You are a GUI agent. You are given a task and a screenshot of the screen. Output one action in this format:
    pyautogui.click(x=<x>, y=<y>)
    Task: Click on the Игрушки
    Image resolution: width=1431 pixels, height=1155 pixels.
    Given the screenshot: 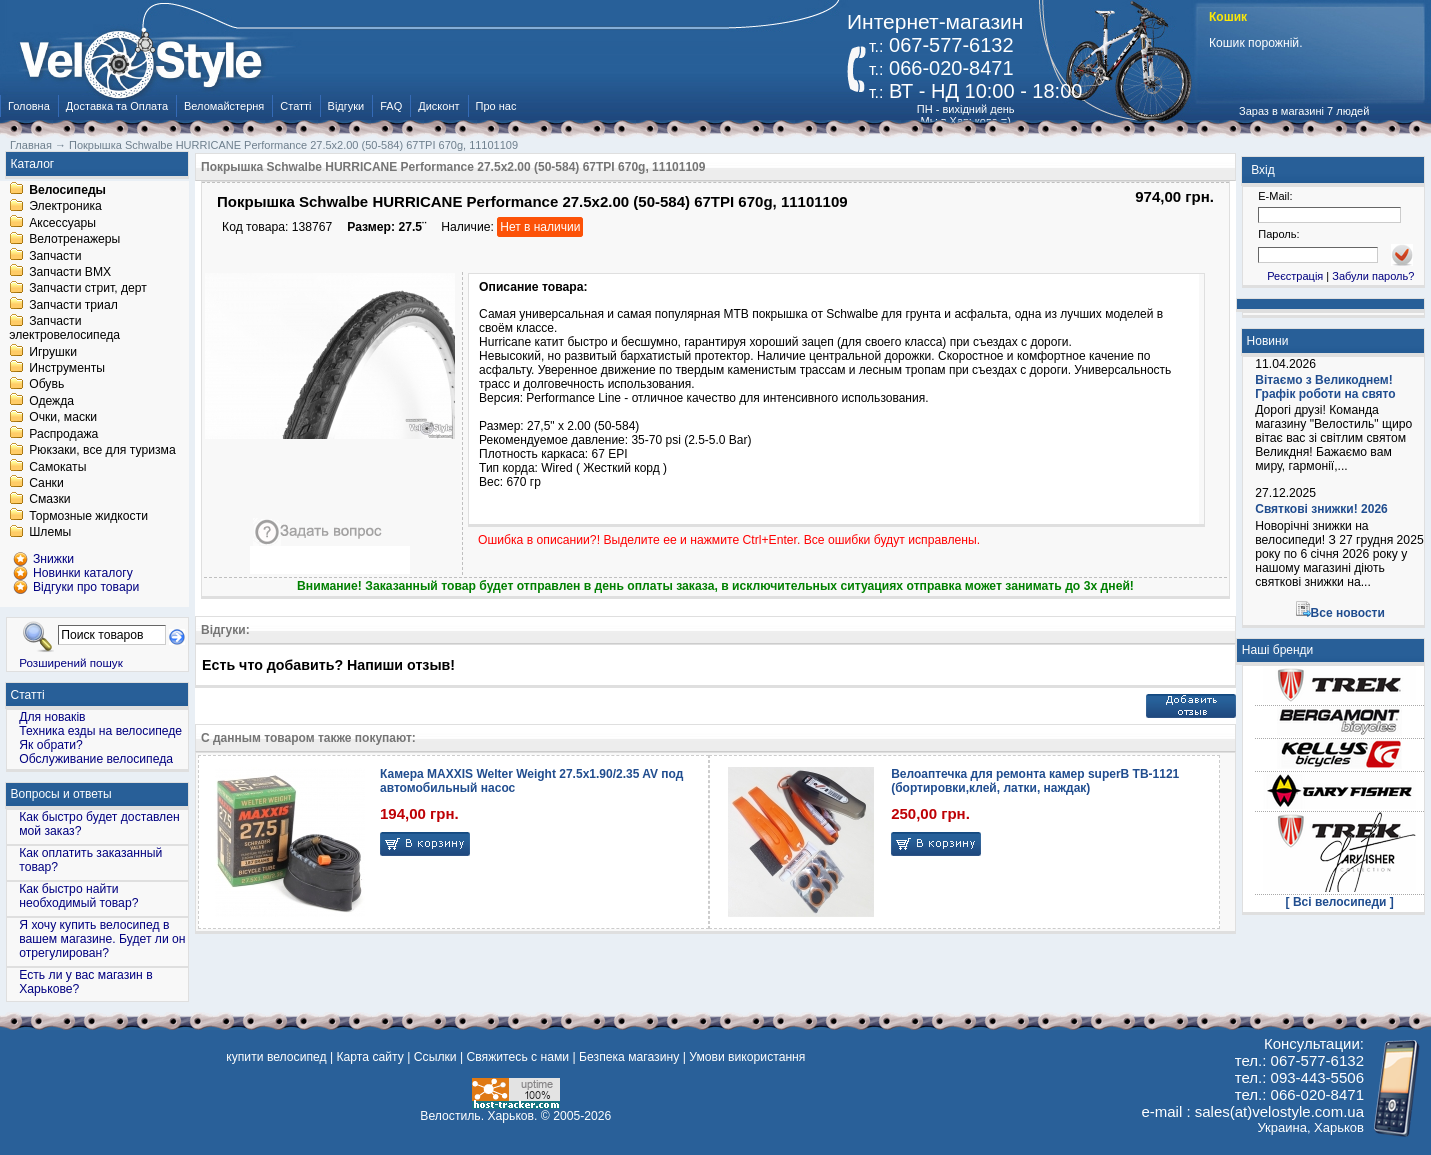 What is the action you would take?
    pyautogui.click(x=53, y=352)
    